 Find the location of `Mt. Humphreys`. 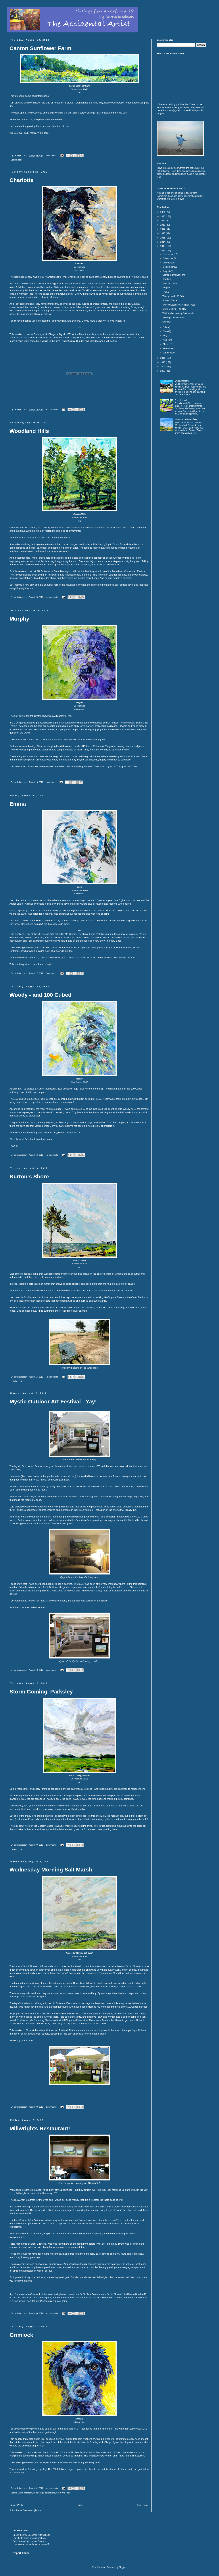

Mt. Humphreys is located at coordinates (182, 381).